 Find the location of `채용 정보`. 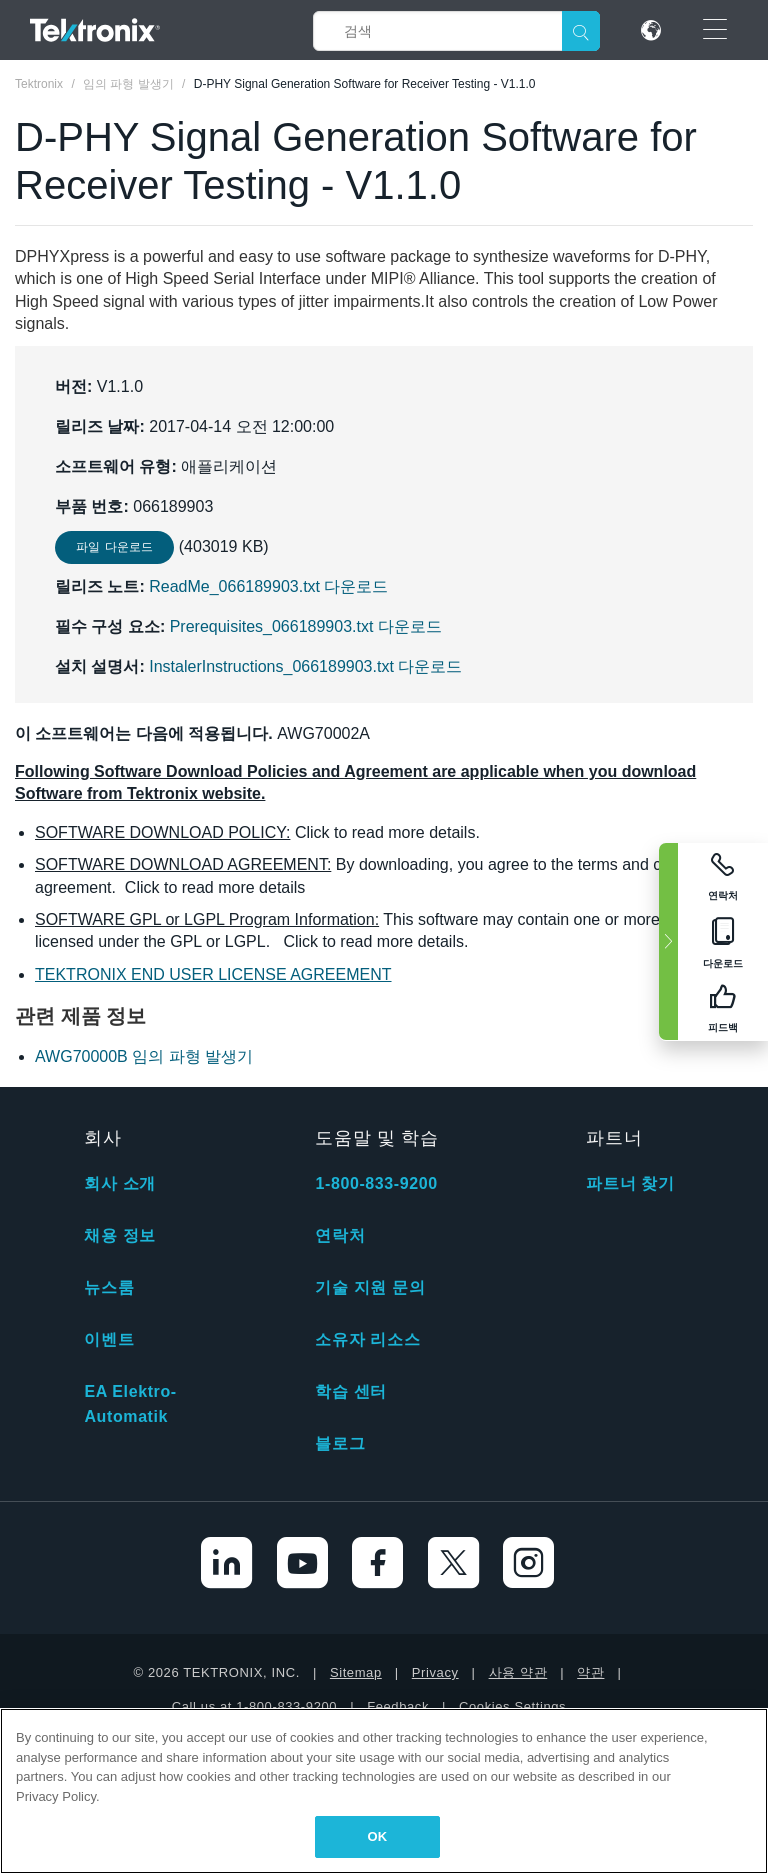

채용 정보 is located at coordinates (119, 1235).